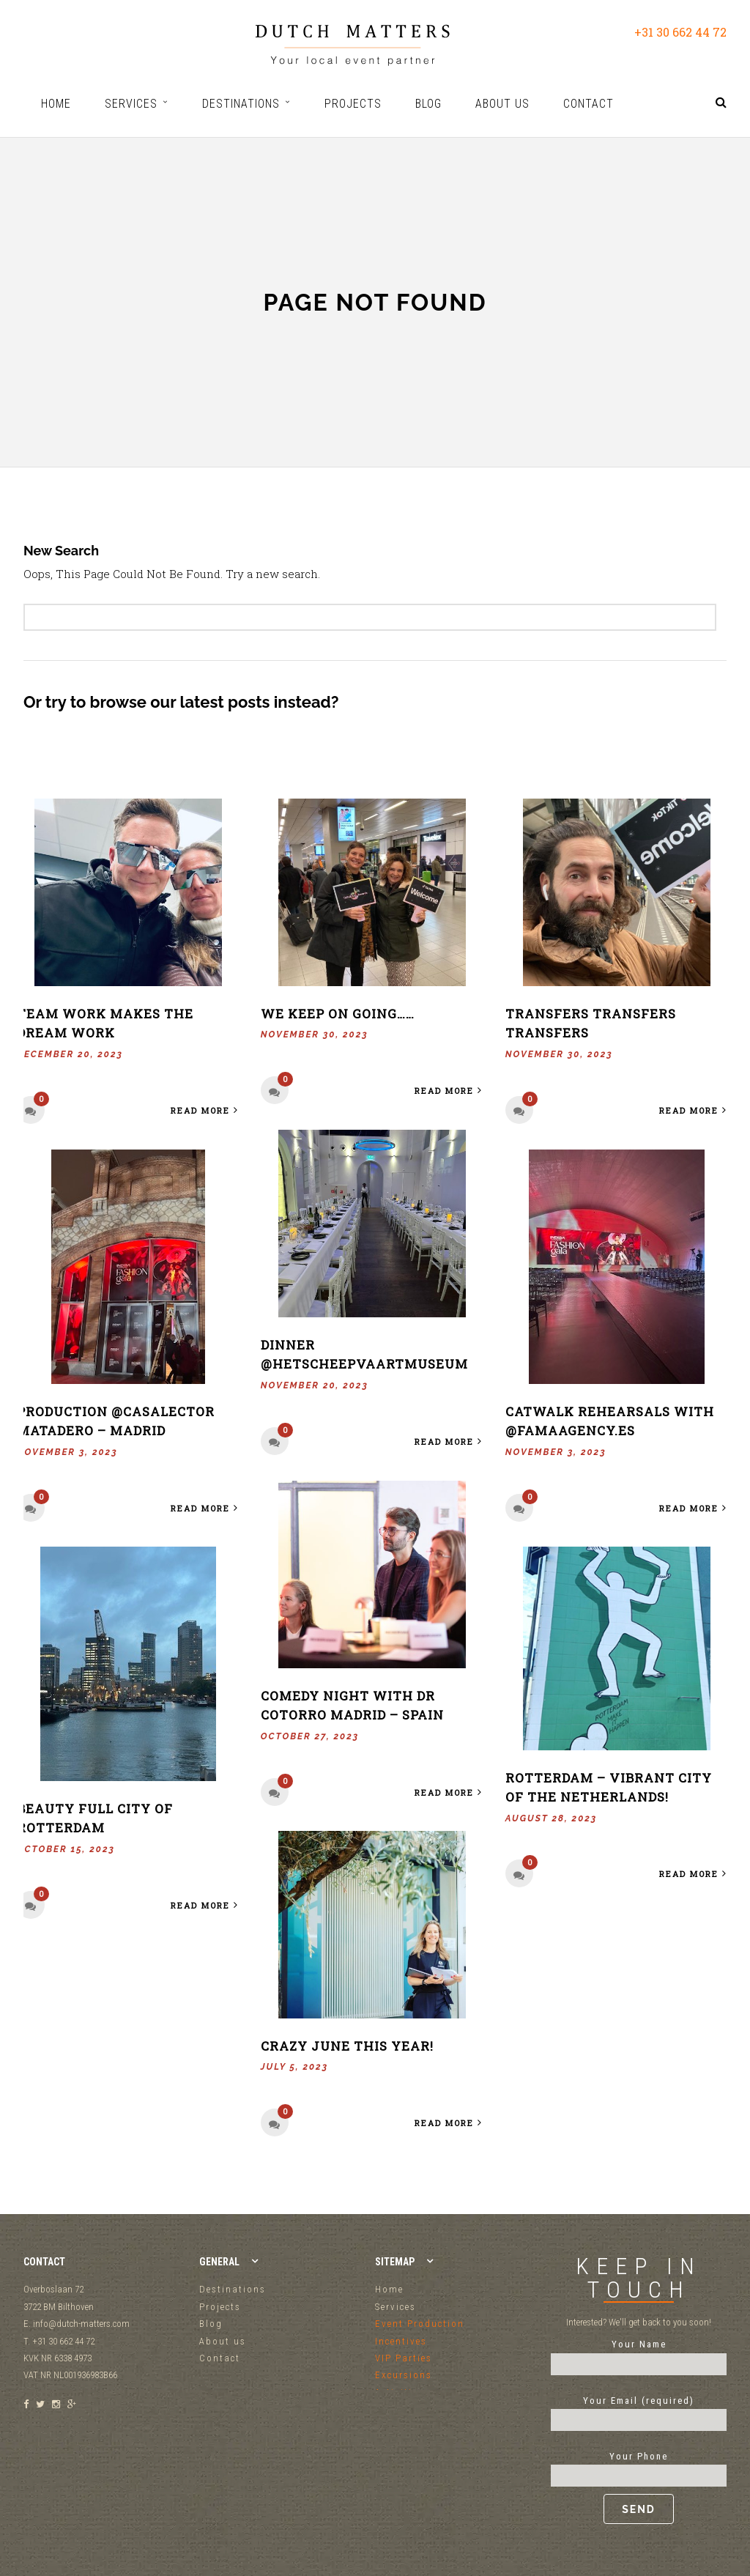 The width and height of the screenshot is (750, 2576). Describe the element at coordinates (395, 2306) in the screenshot. I see `Services` at that location.